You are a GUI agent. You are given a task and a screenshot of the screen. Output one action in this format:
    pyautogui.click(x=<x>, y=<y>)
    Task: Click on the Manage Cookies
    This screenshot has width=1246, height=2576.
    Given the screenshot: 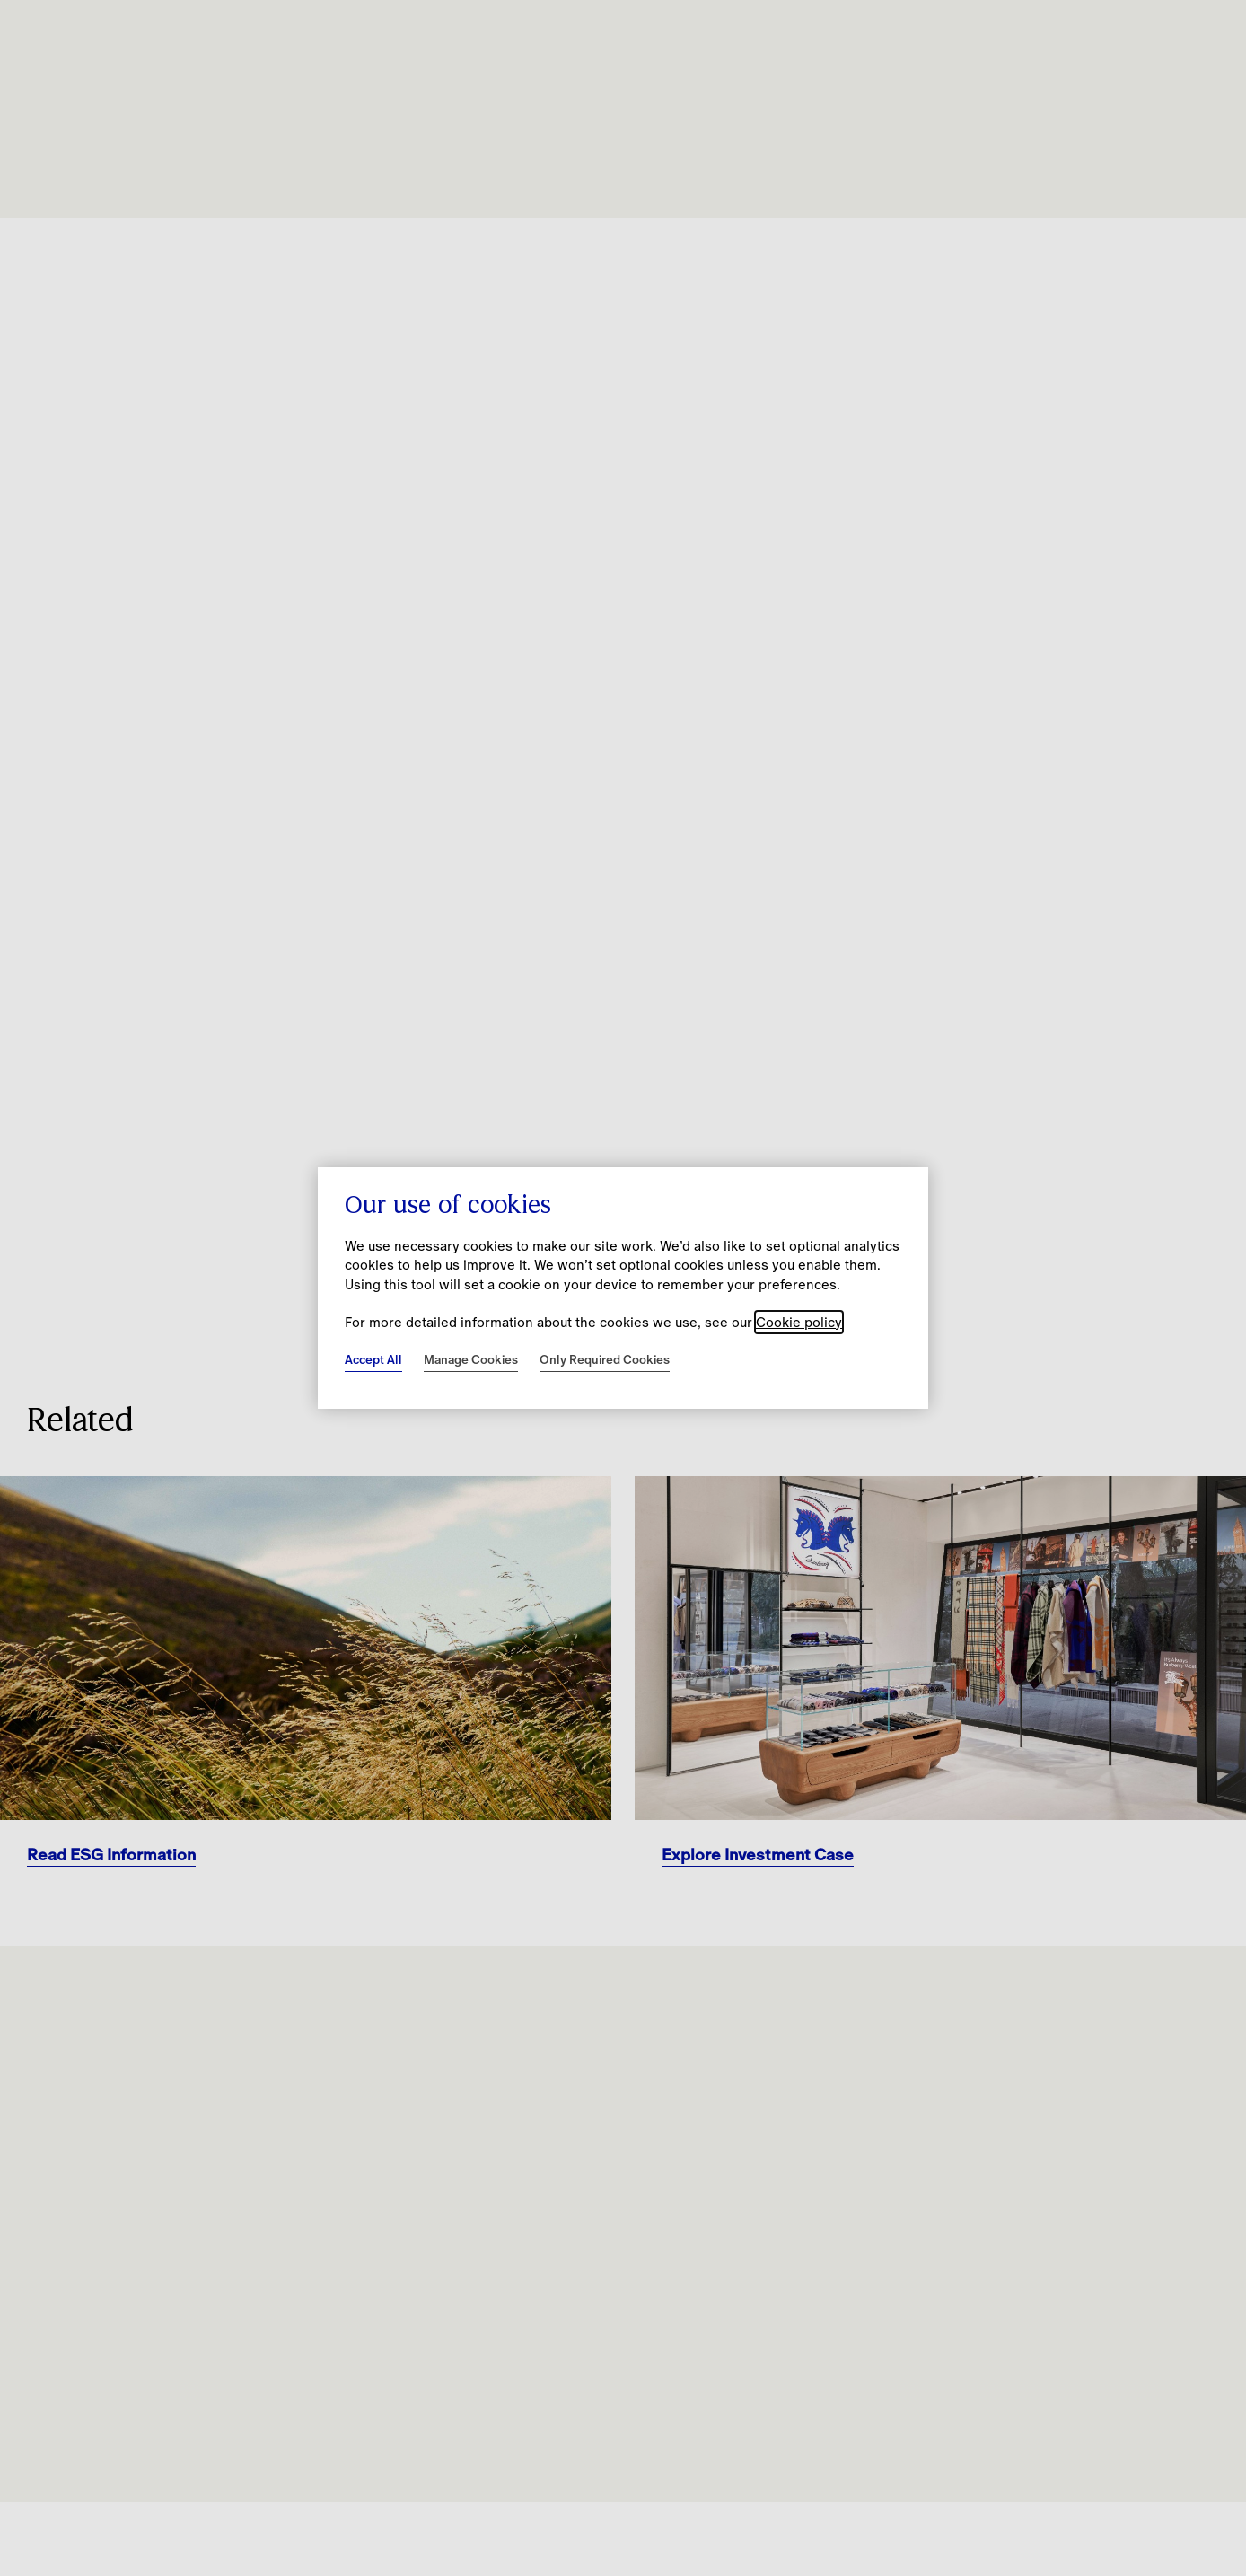 What is the action you would take?
    pyautogui.click(x=471, y=1359)
    